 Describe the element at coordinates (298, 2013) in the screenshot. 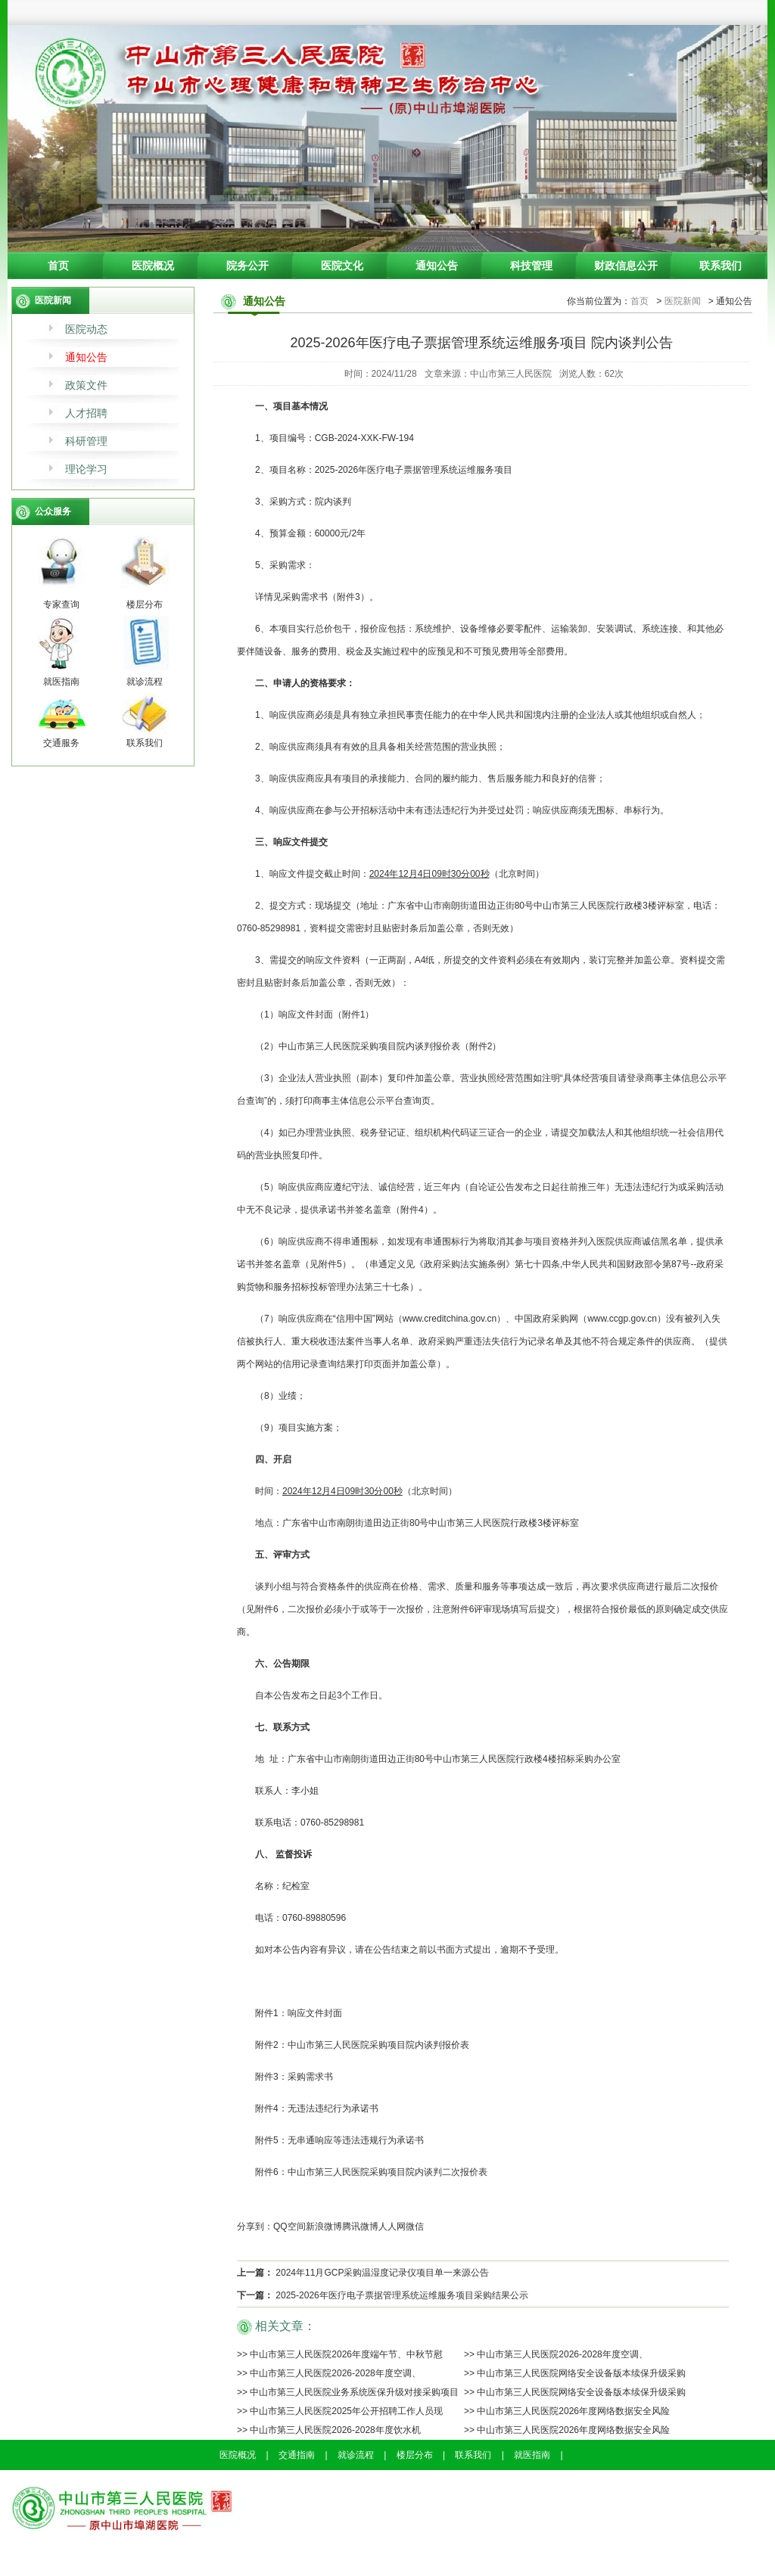

I see `附件1：响应文件封面` at that location.